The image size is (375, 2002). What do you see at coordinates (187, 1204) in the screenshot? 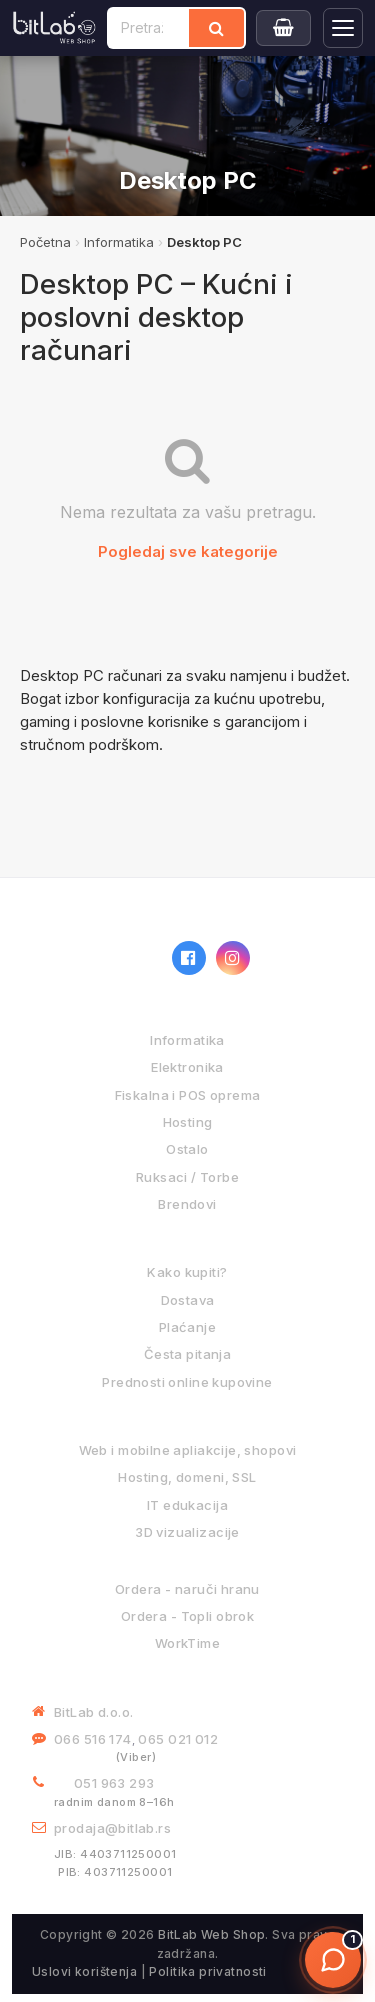
I see `Brendovi` at bounding box center [187, 1204].